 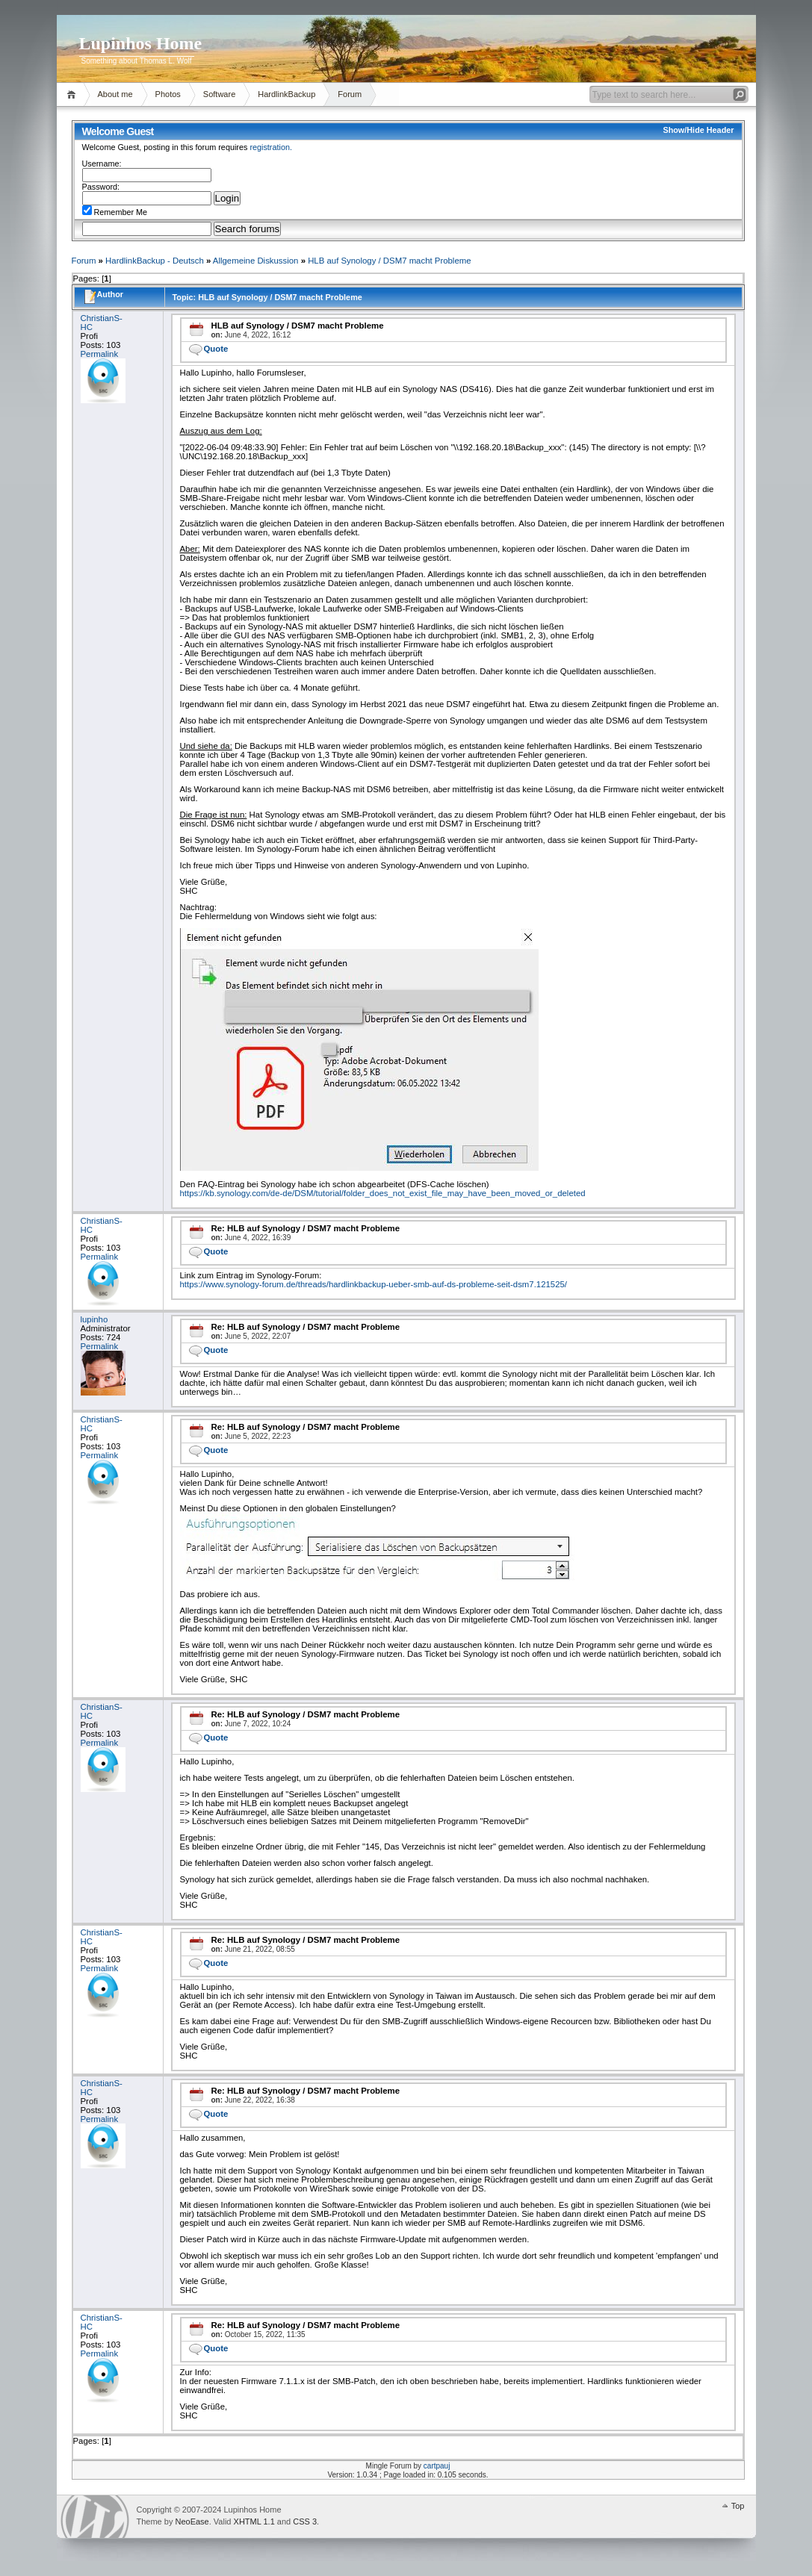 I want to click on HardlinkBackup, so click(x=286, y=94).